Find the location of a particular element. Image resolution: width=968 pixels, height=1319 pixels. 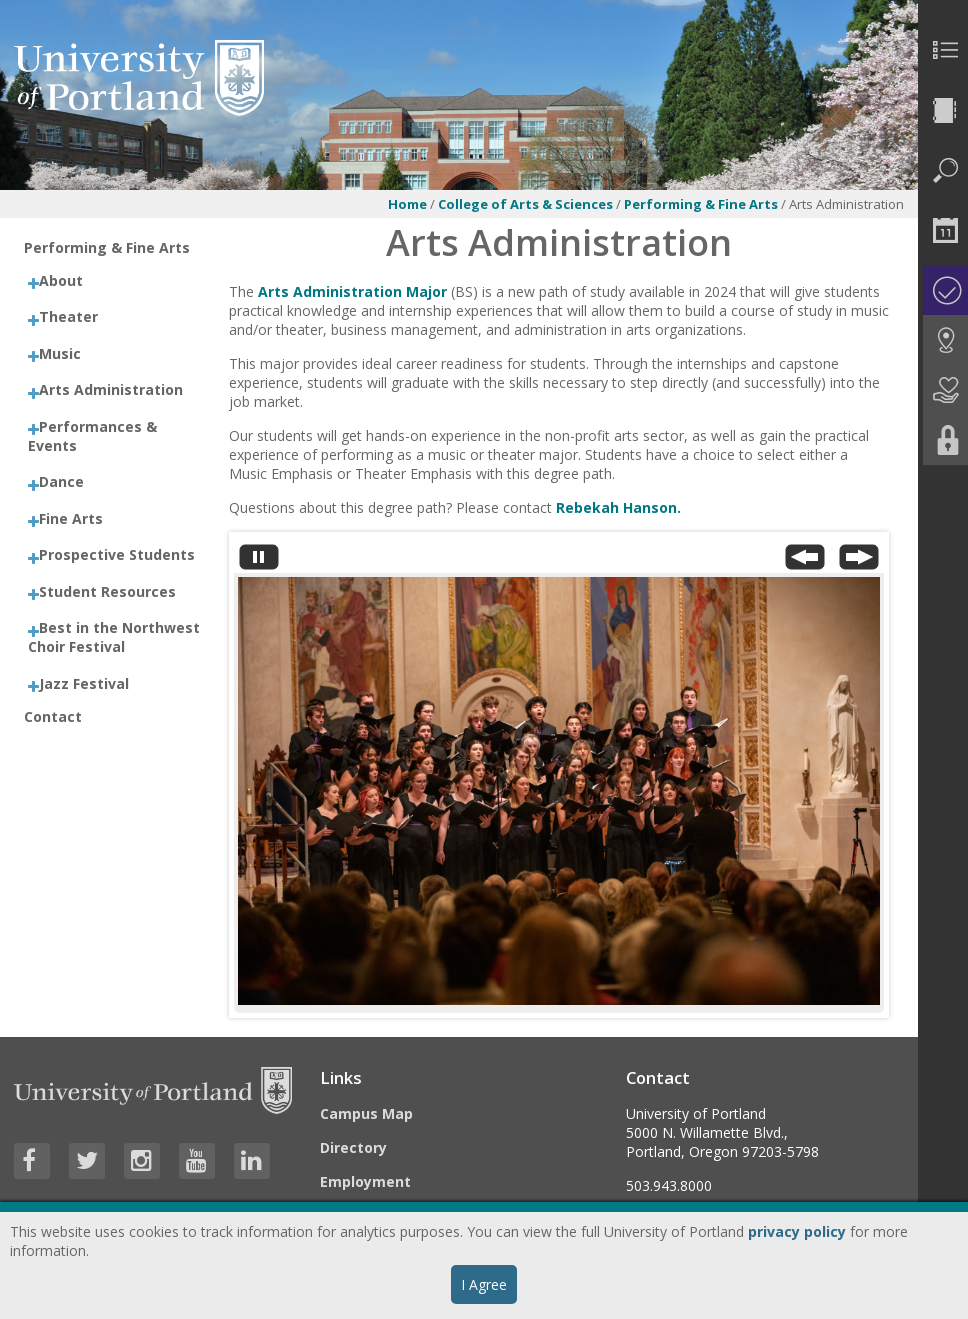

Arts Administration is located at coordinates (111, 389).